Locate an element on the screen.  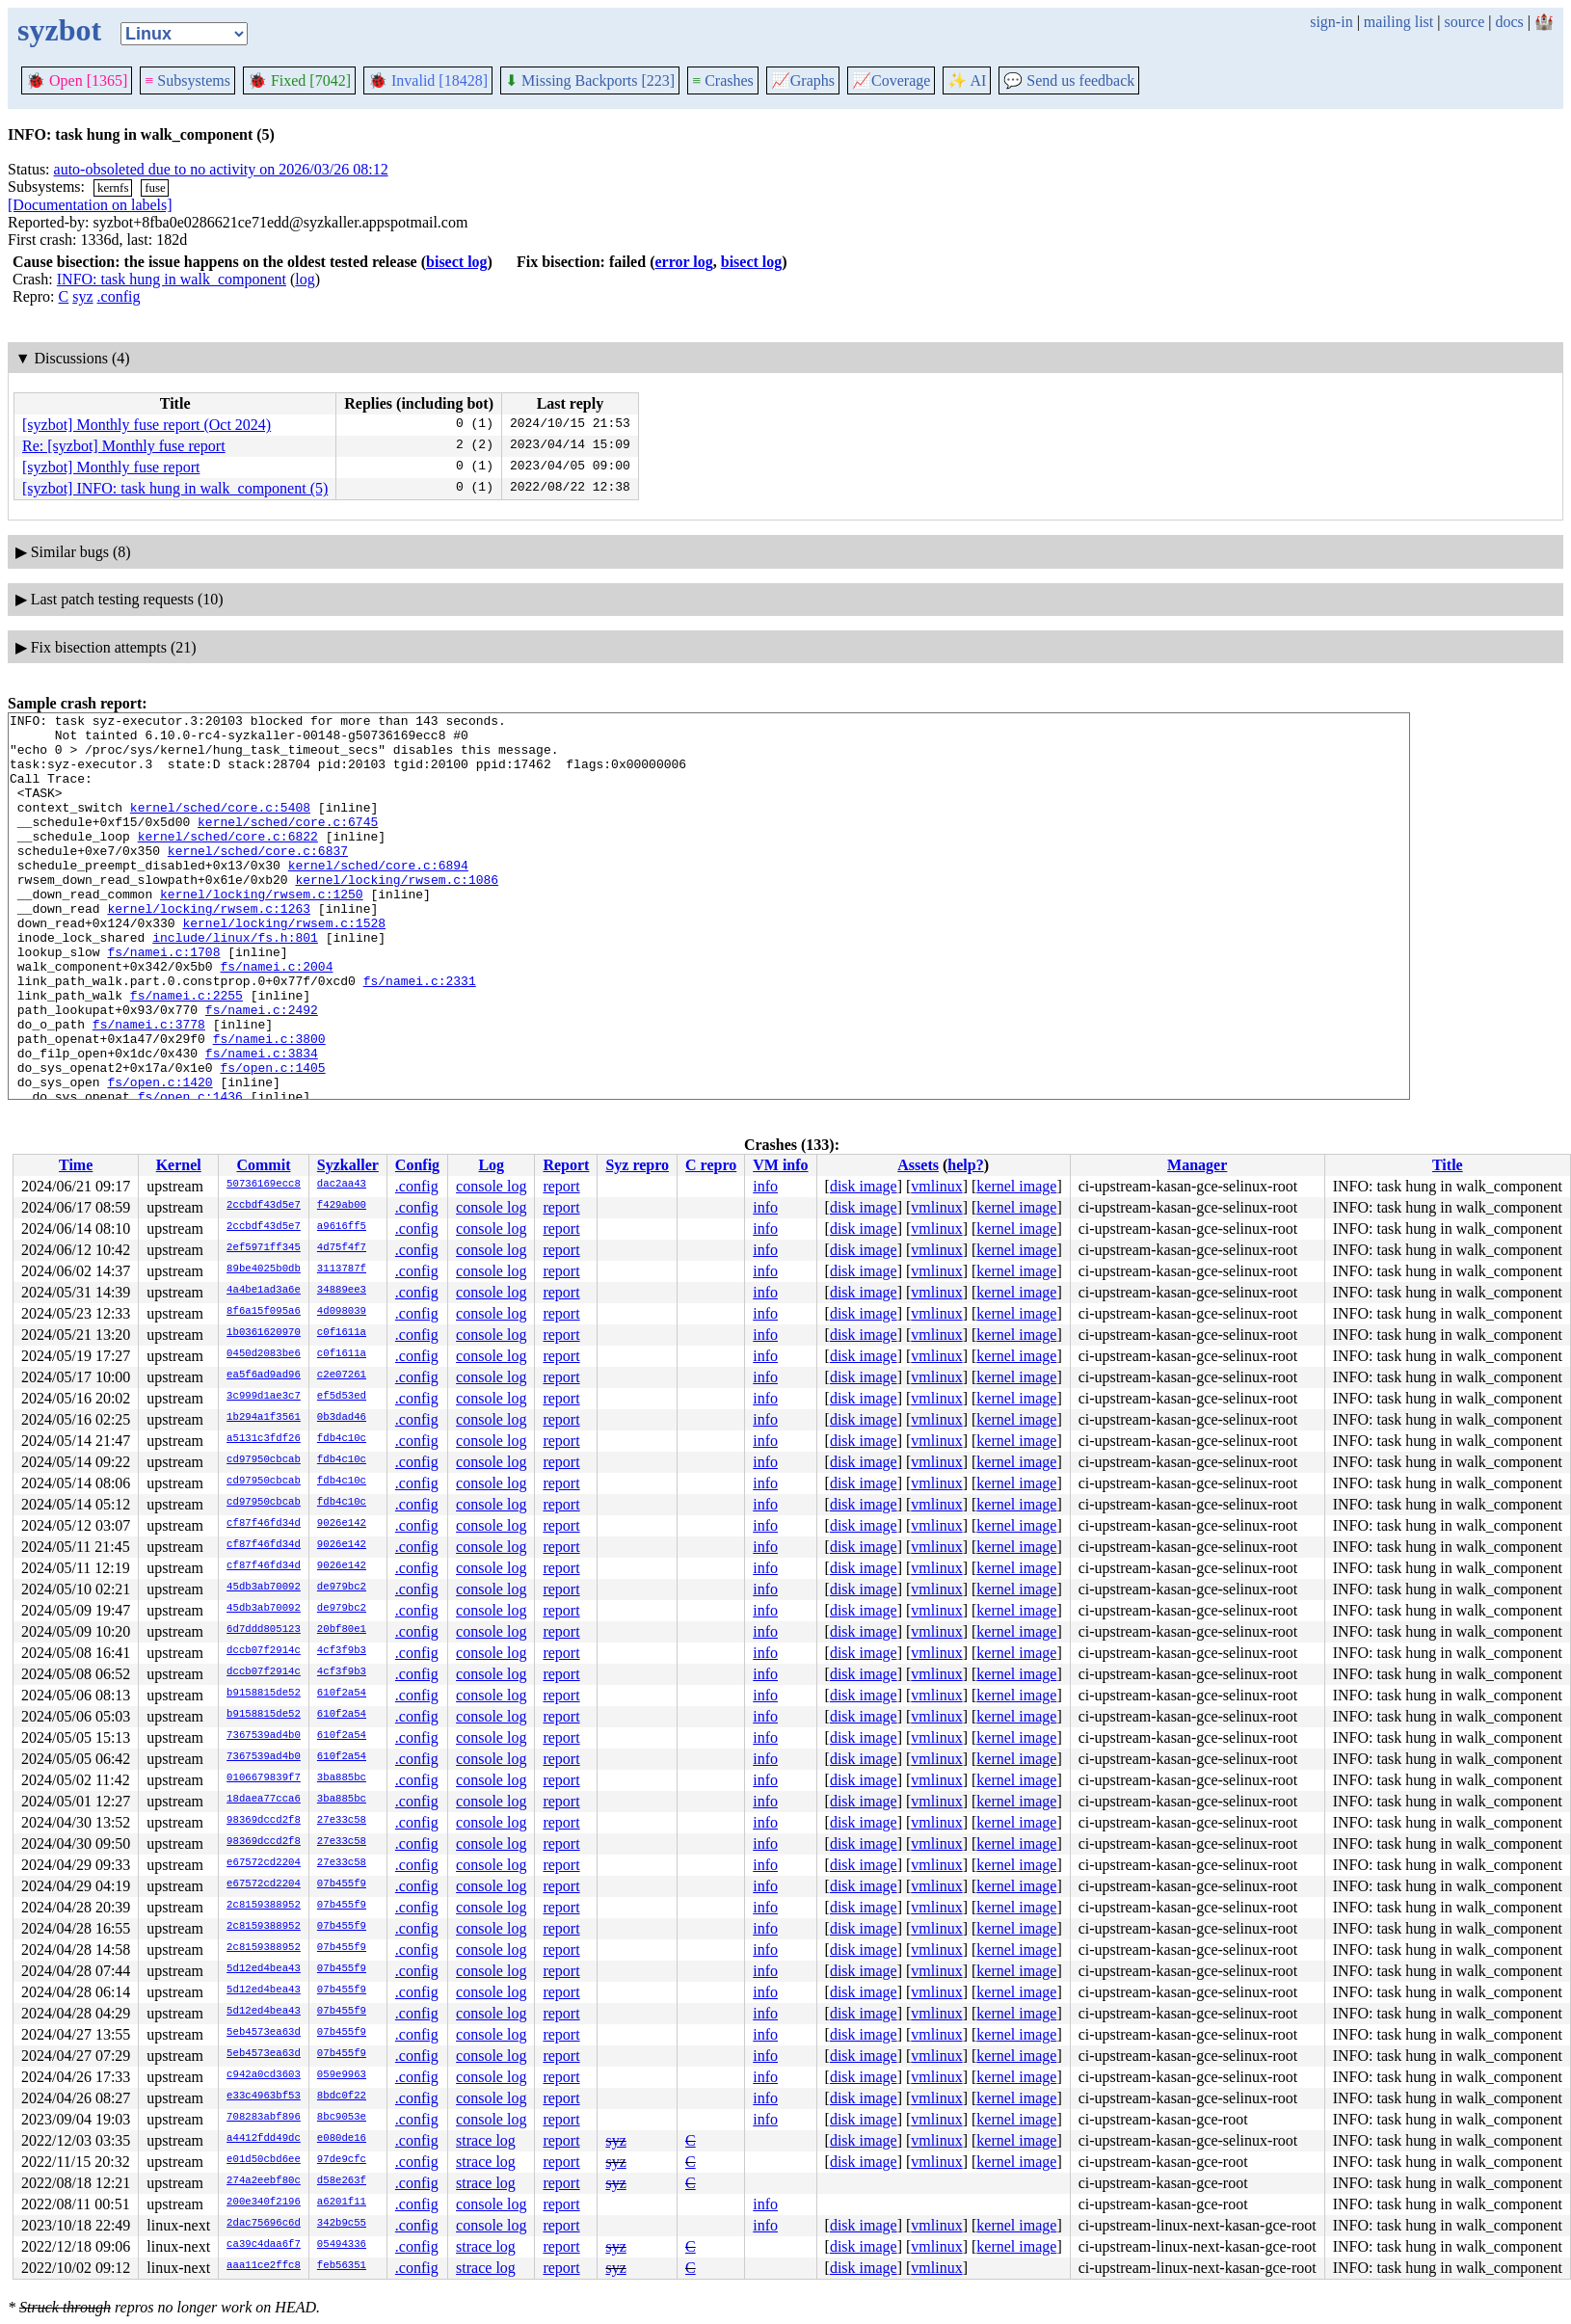
console log is located at coordinates (491, 1186).